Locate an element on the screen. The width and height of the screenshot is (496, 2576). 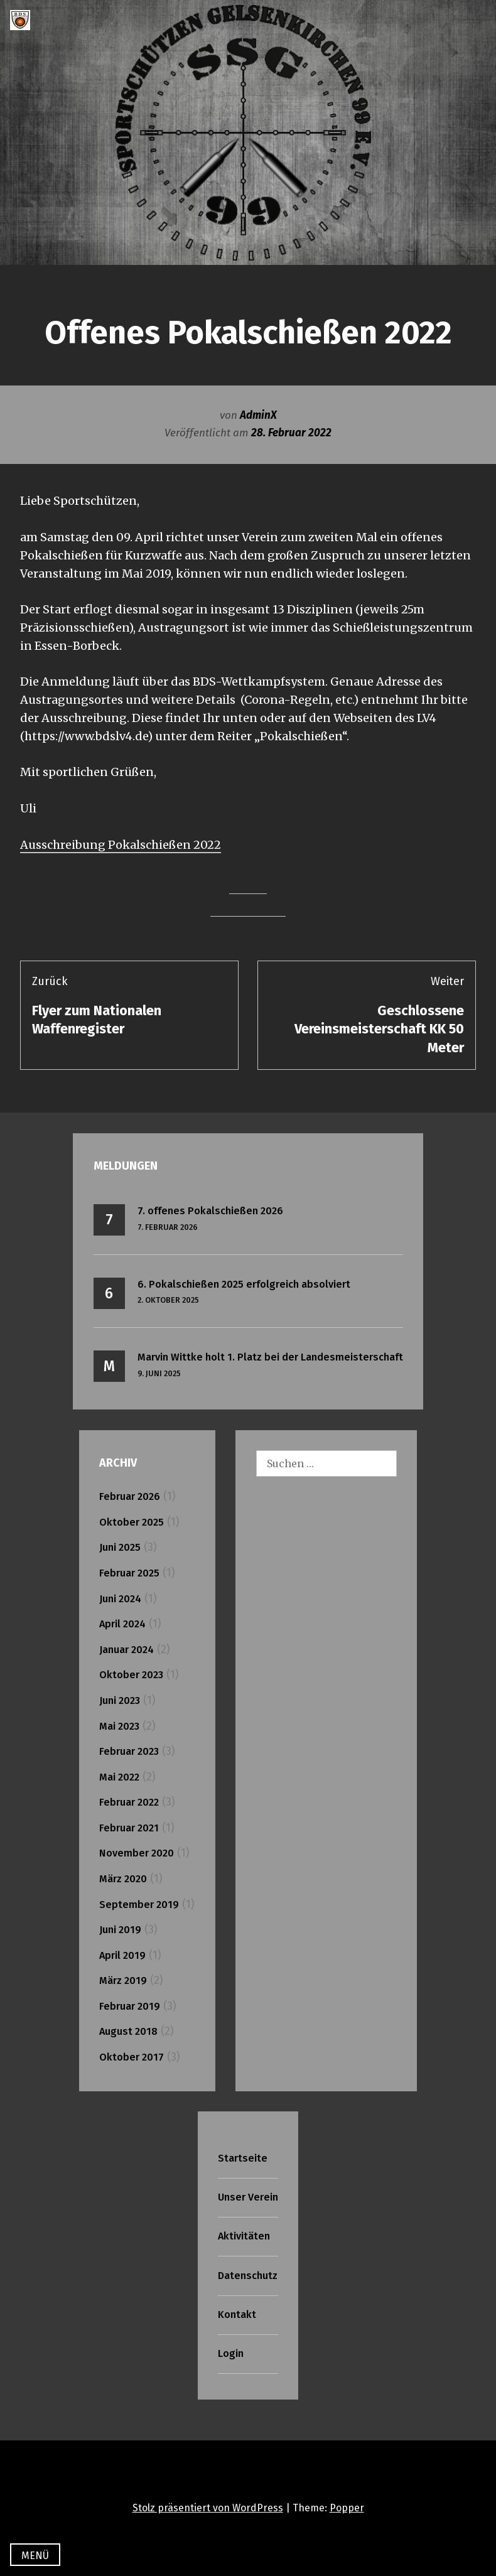
Oktober 2023 is located at coordinates (131, 1675).